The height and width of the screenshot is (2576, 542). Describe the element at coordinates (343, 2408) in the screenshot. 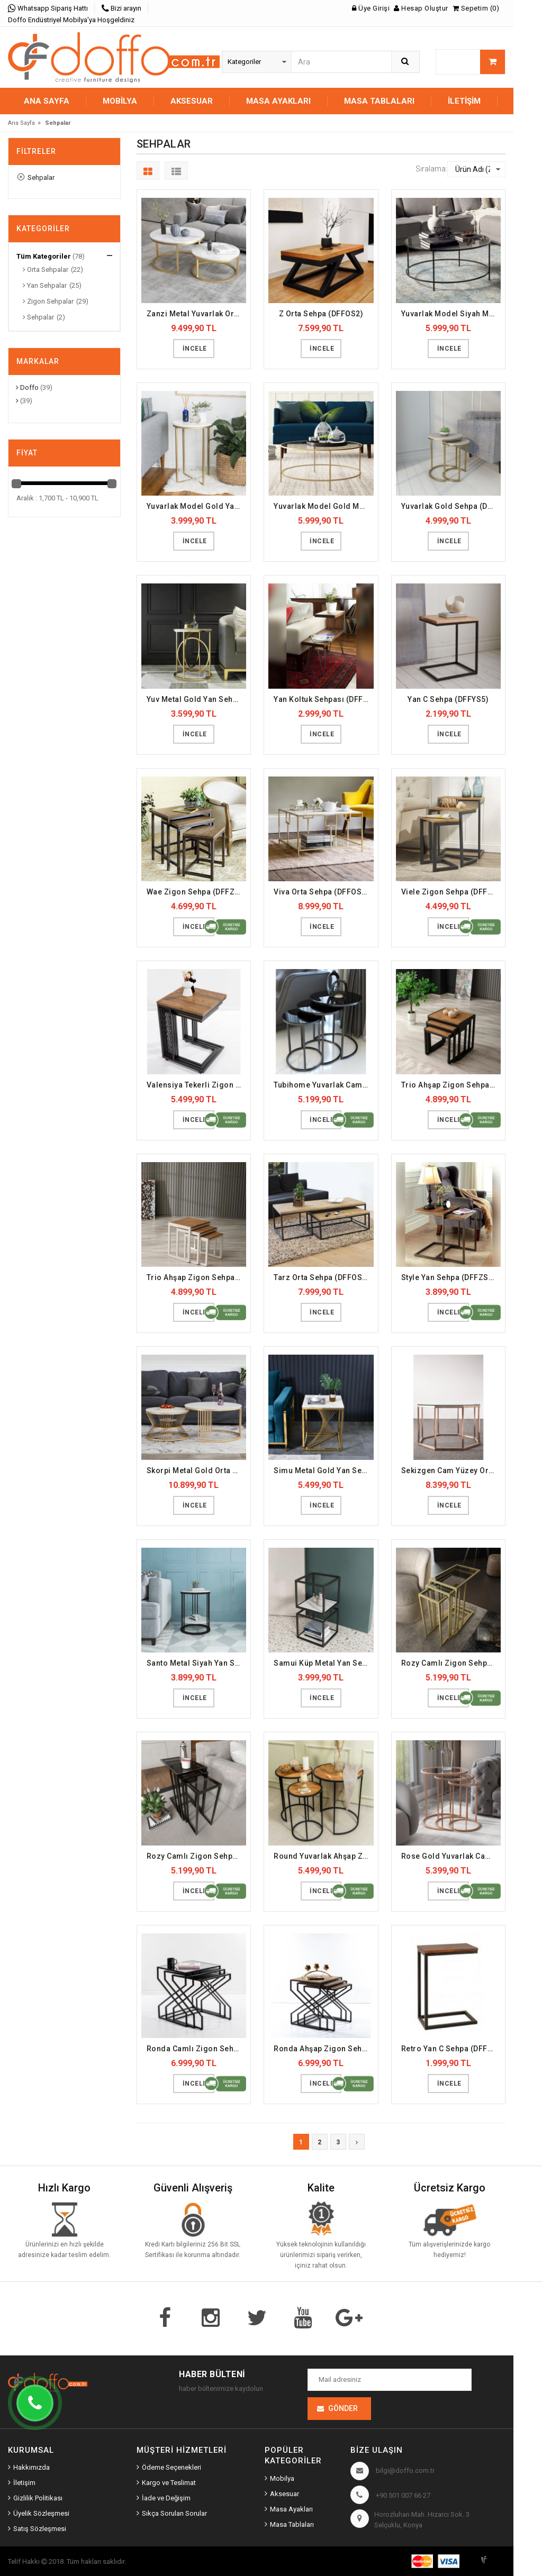

I see `Gönder` at that location.